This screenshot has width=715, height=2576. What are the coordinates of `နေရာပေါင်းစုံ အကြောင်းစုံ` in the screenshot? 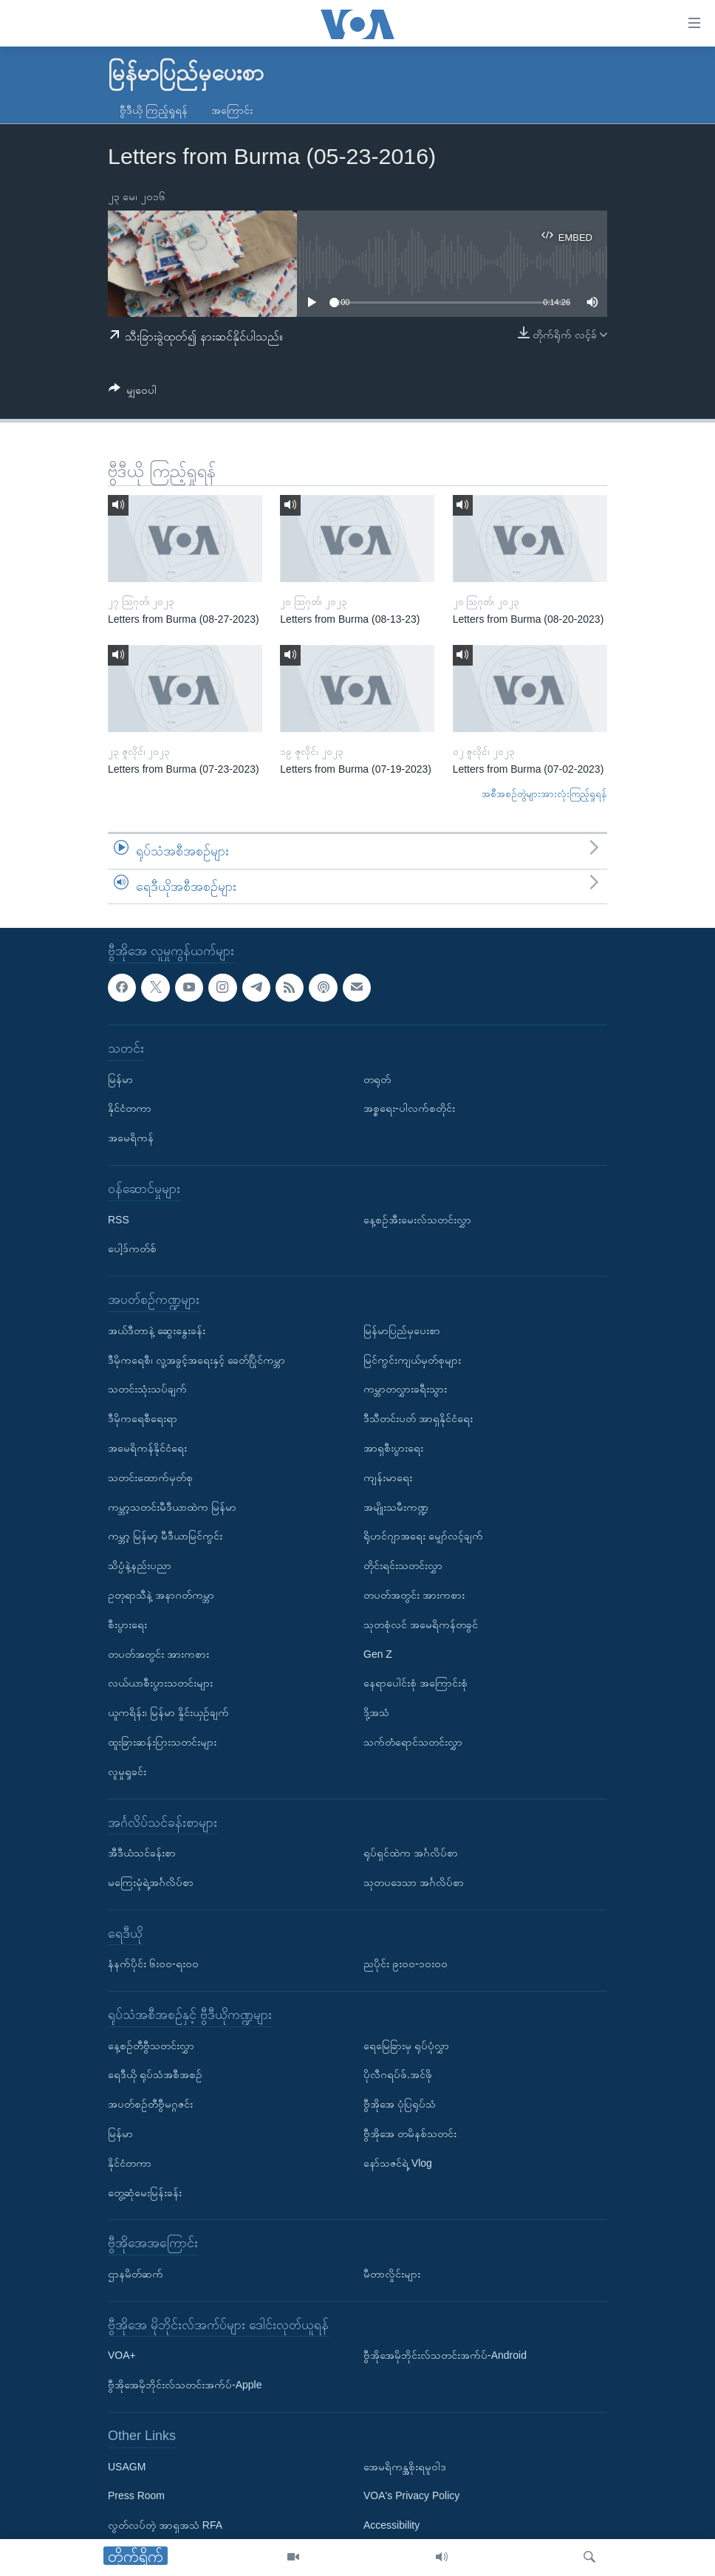 It's located at (415, 1684).